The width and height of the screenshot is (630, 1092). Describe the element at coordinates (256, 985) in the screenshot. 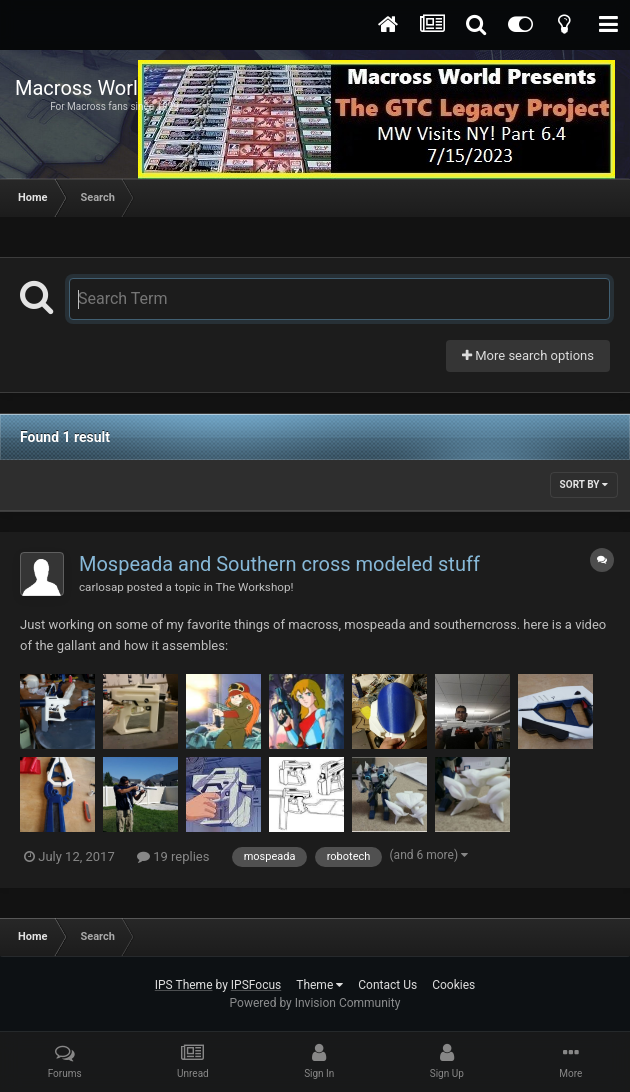

I see `IPSFocus` at that location.